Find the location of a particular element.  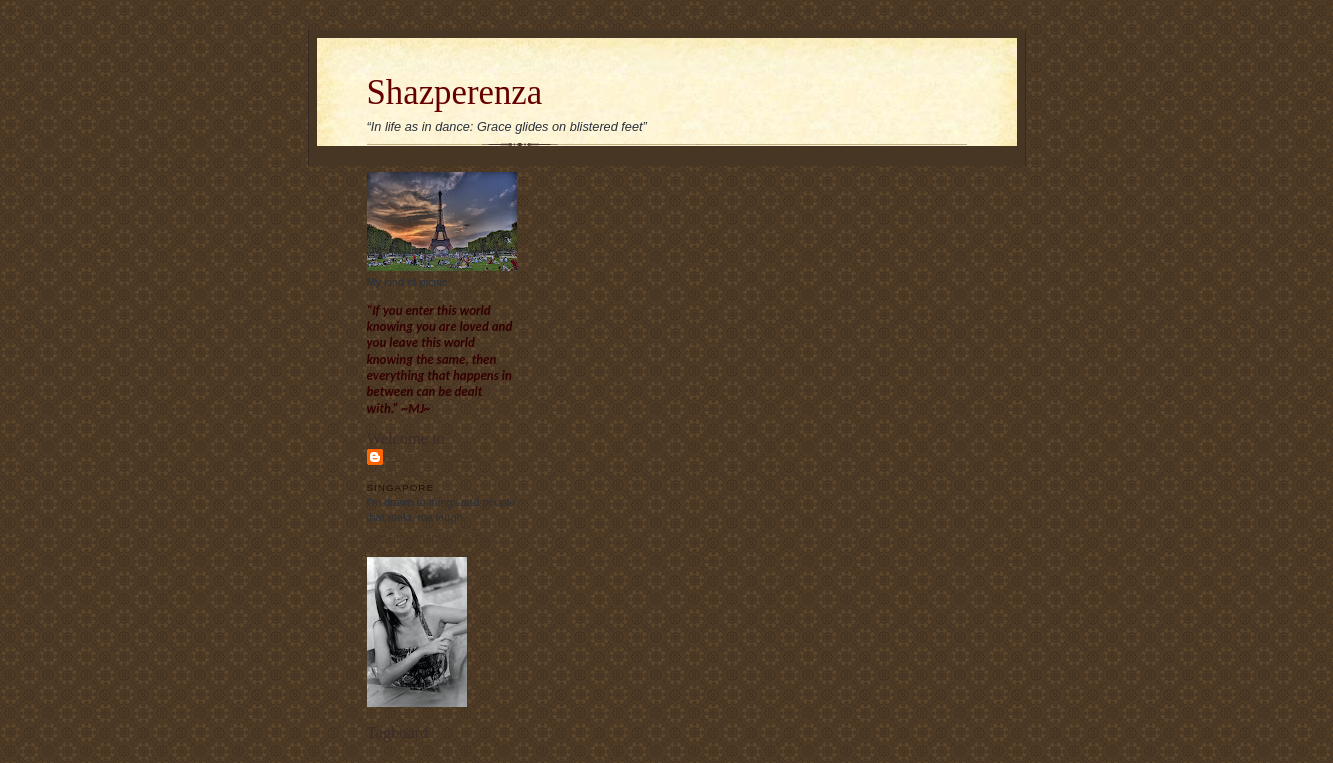

Sharon Chew's blog is located at coordinates (435, 464).